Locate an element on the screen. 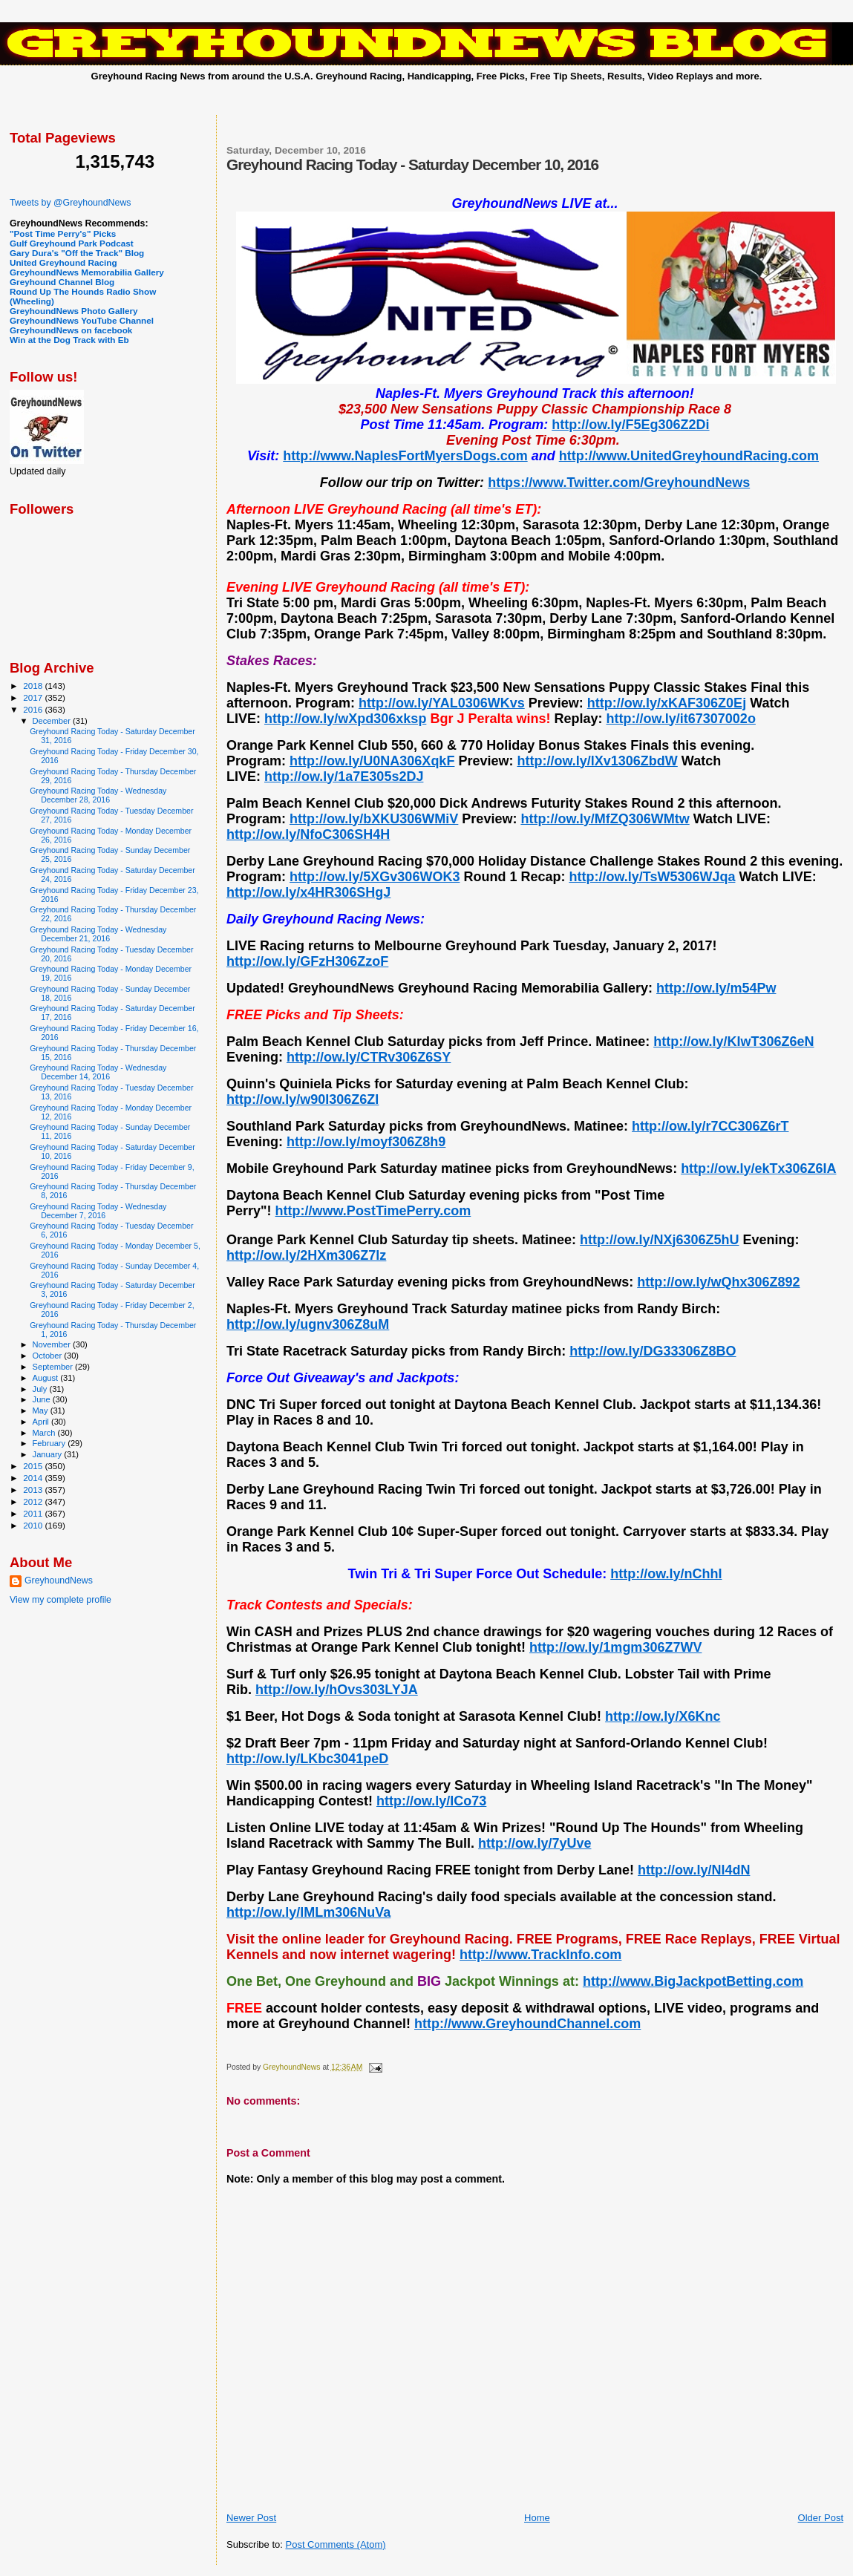  2010 is located at coordinates (34, 1525).